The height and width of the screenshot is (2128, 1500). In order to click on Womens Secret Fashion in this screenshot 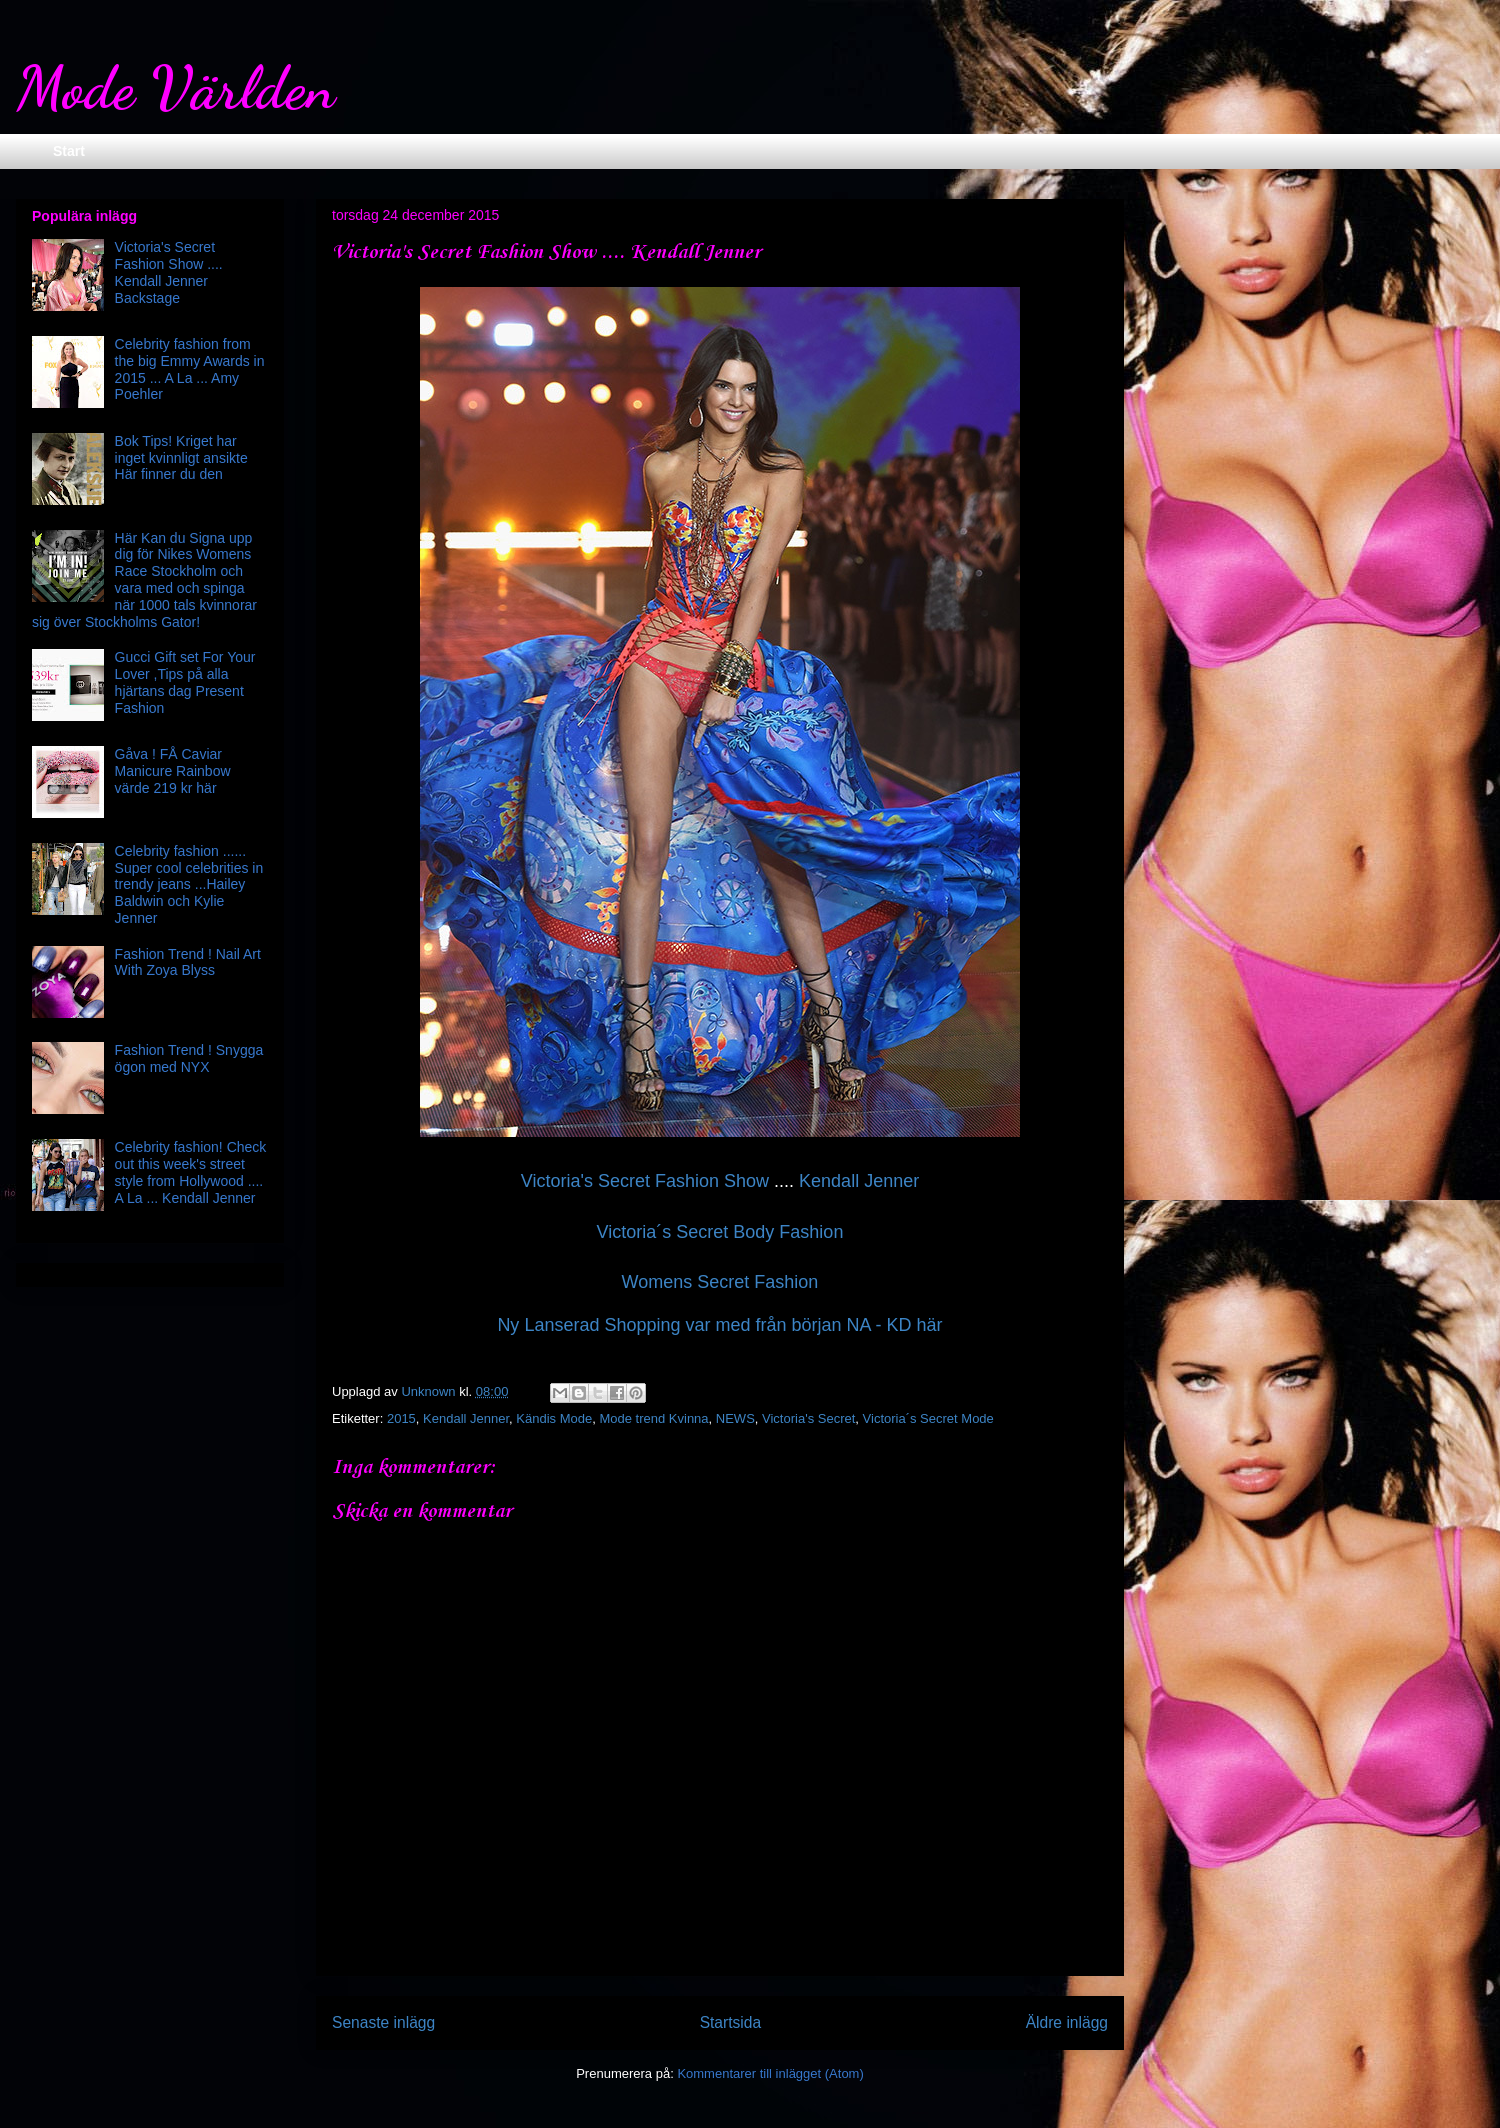, I will do `click(720, 1282)`.